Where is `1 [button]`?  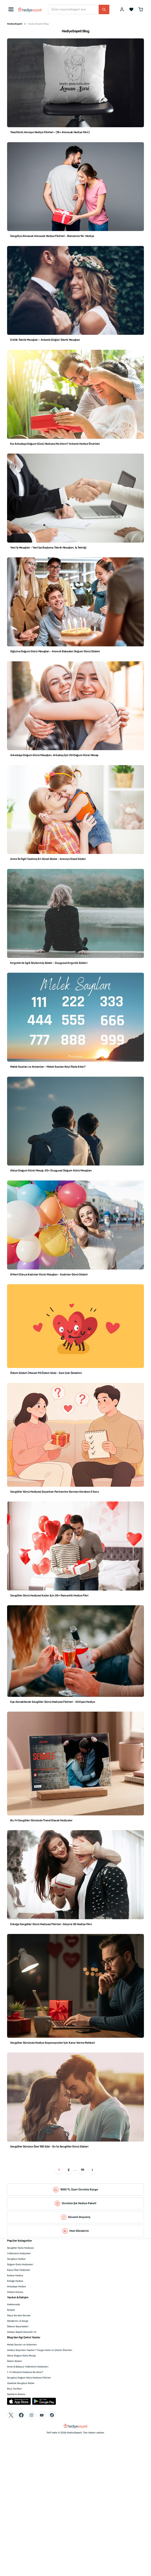
1 [button] is located at coordinates (59, 2170).